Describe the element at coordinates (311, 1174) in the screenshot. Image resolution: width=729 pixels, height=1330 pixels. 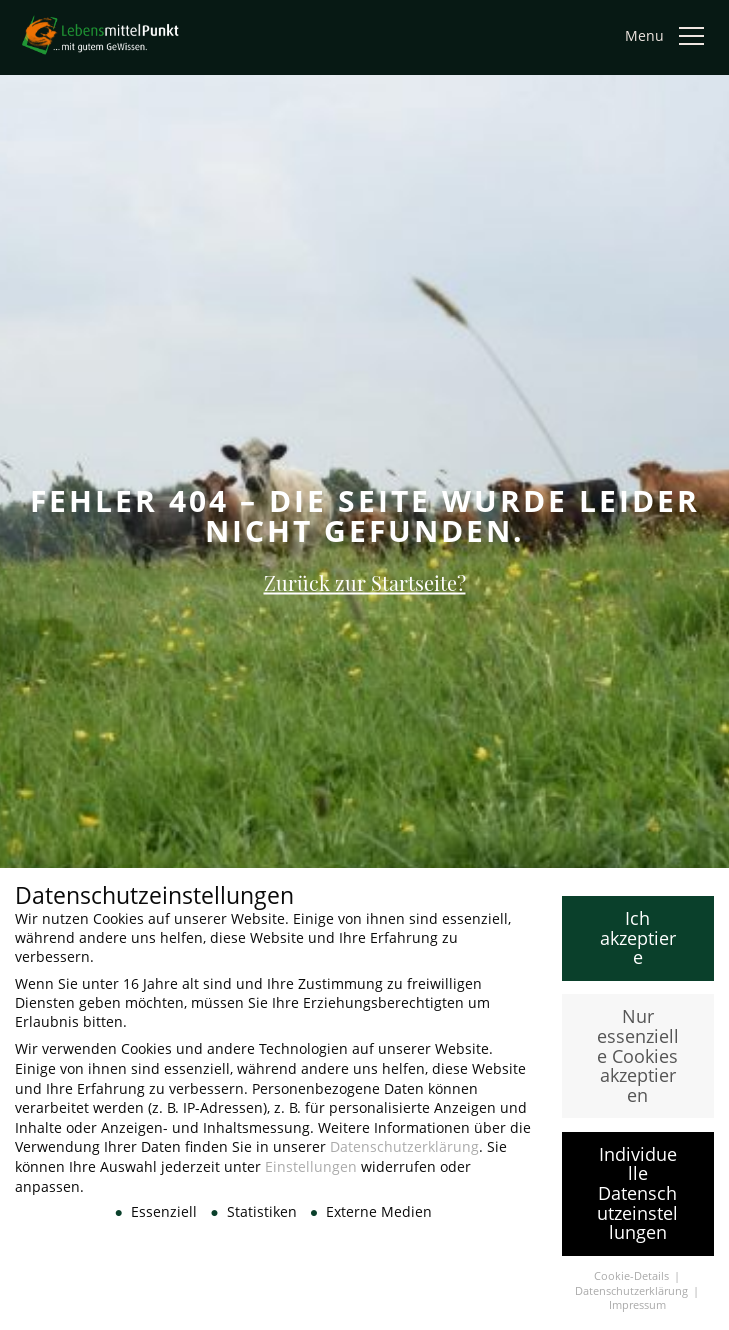
I see `Einstellungen` at that location.